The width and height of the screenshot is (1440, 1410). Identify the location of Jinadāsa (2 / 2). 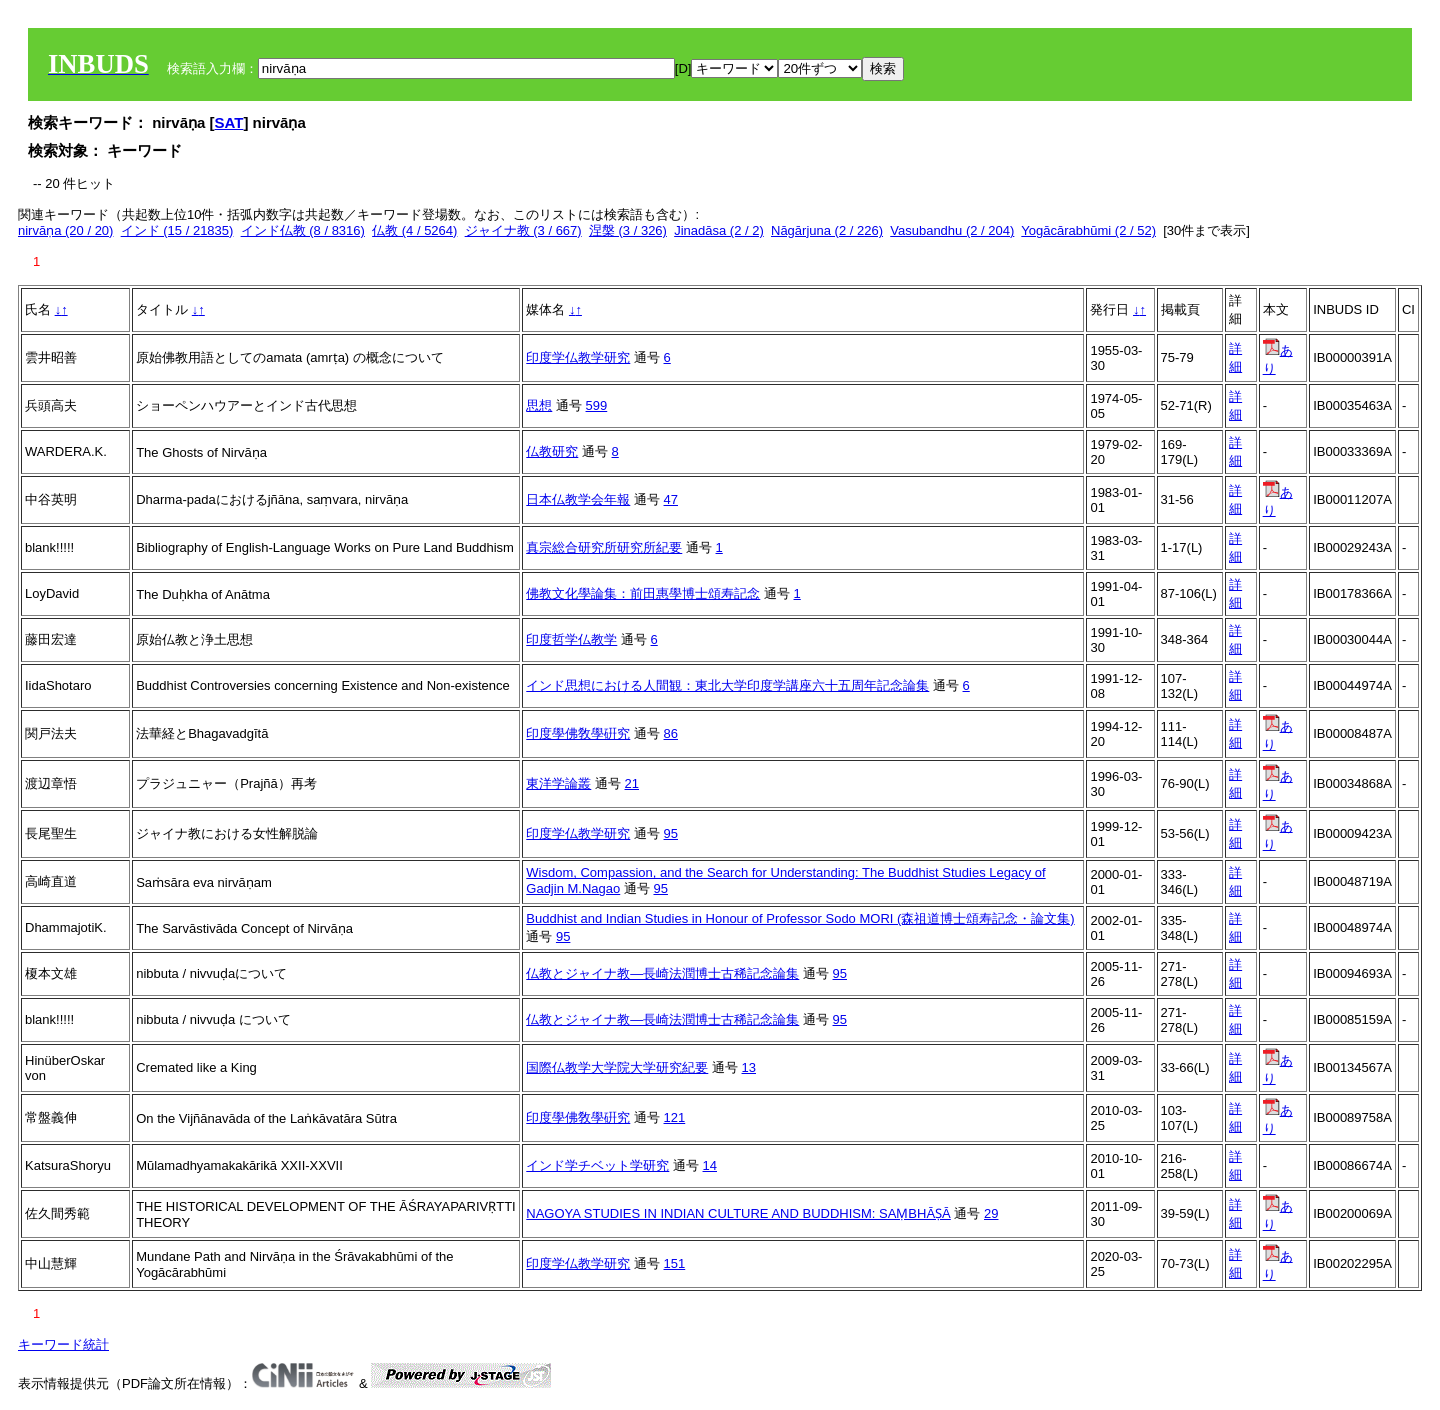
(719, 230).